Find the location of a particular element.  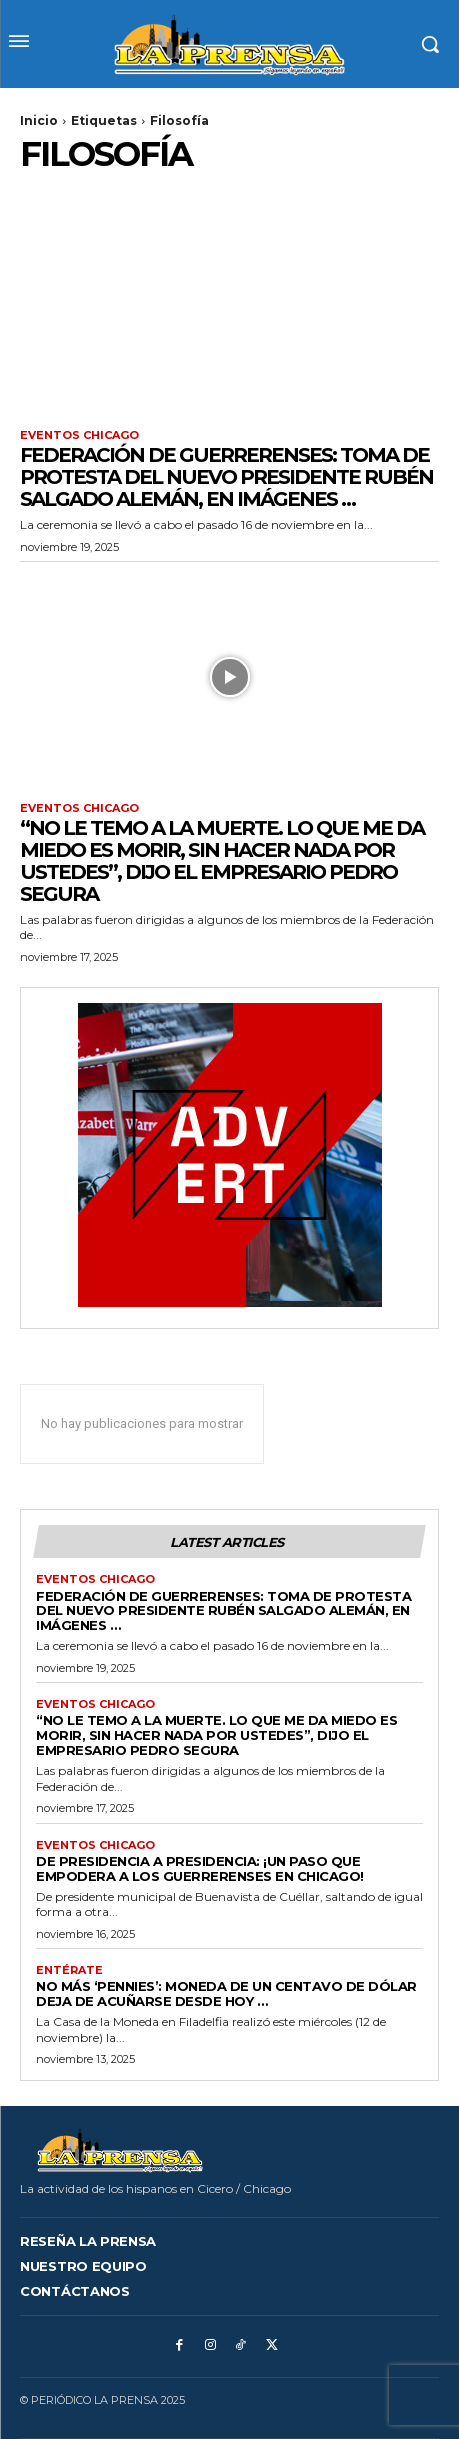

“No le temo a la muerte. Lo que me da miedo es morir, sin hacer nada por ustedes”, dijo el empresario Pedro Segura is located at coordinates (222, 861).